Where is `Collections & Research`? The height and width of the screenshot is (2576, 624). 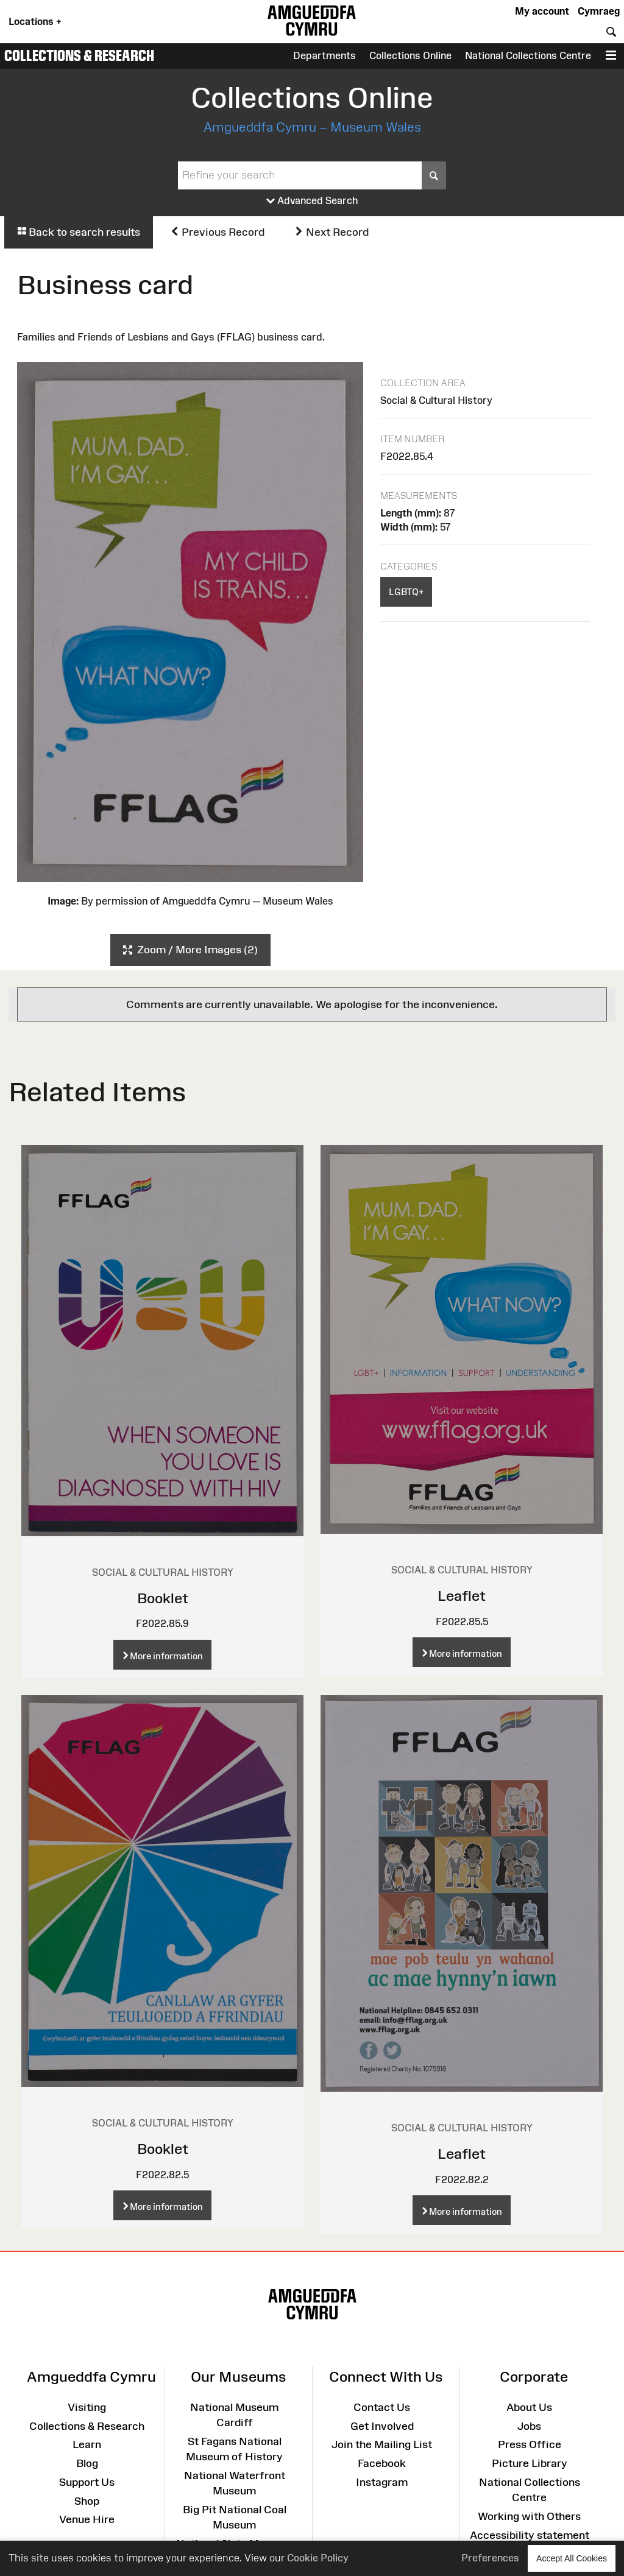 Collections & Research is located at coordinates (79, 55).